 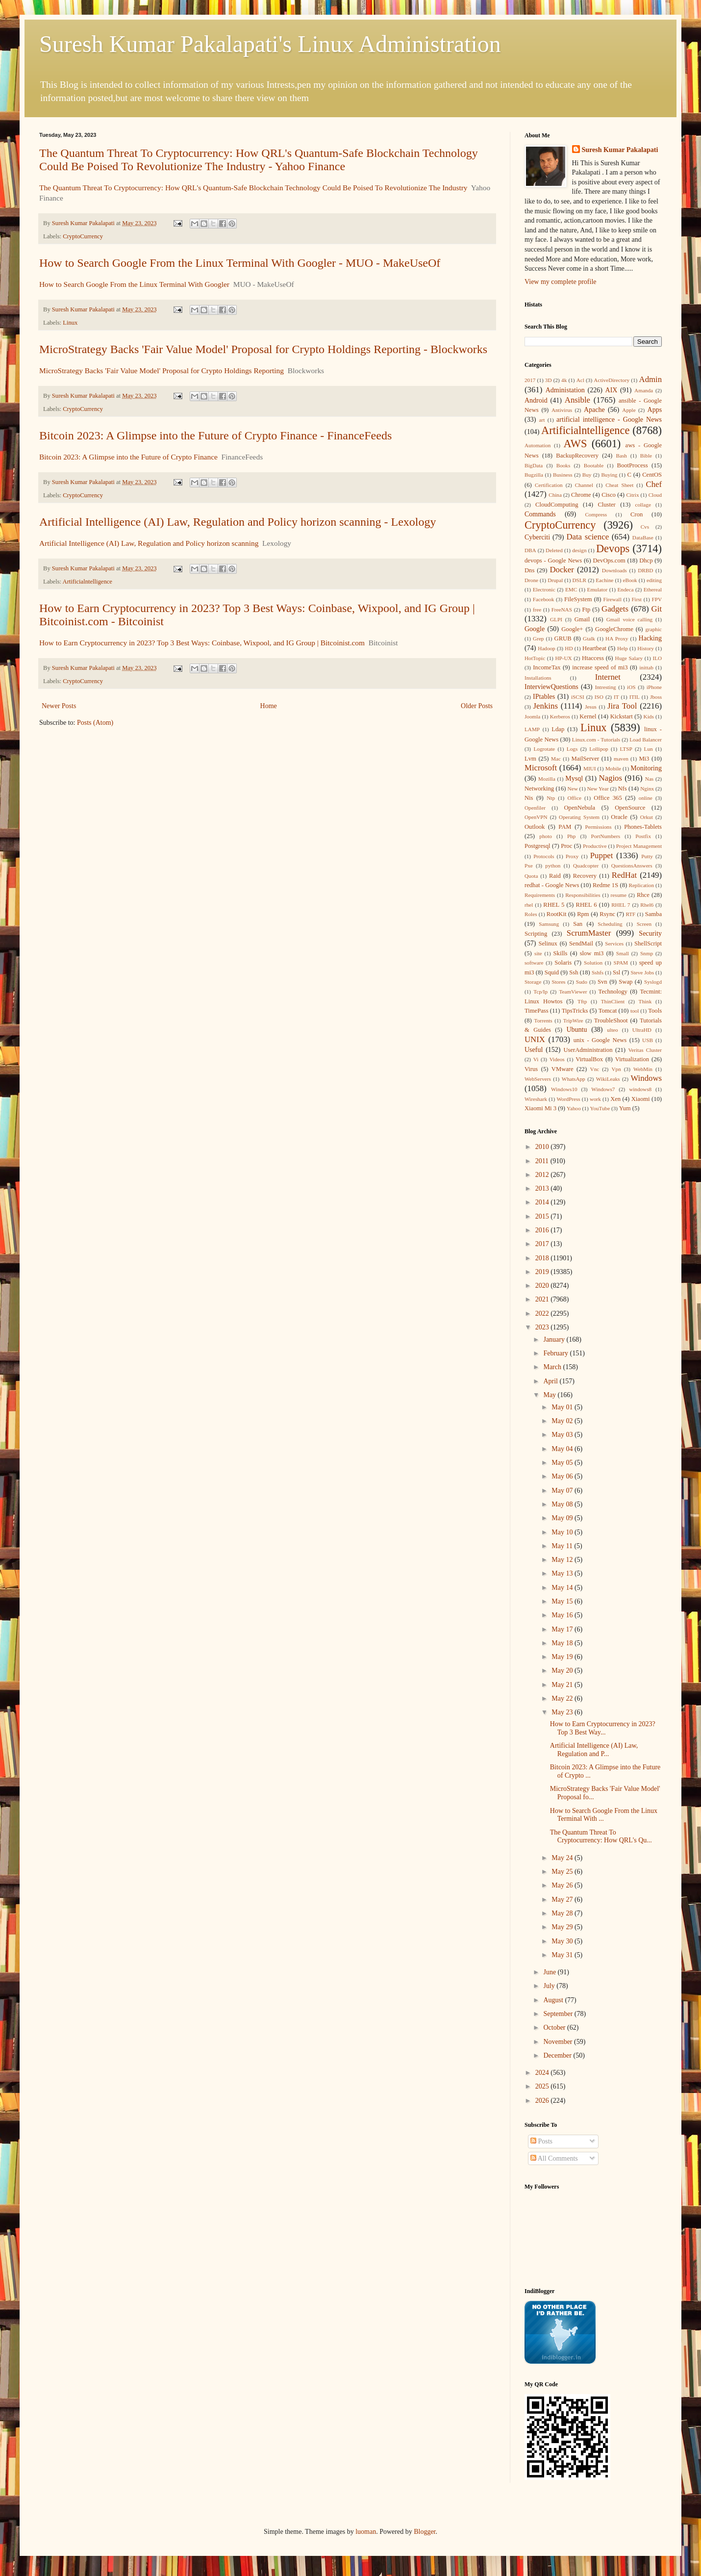 What do you see at coordinates (535, 629) in the screenshot?
I see `Google` at bounding box center [535, 629].